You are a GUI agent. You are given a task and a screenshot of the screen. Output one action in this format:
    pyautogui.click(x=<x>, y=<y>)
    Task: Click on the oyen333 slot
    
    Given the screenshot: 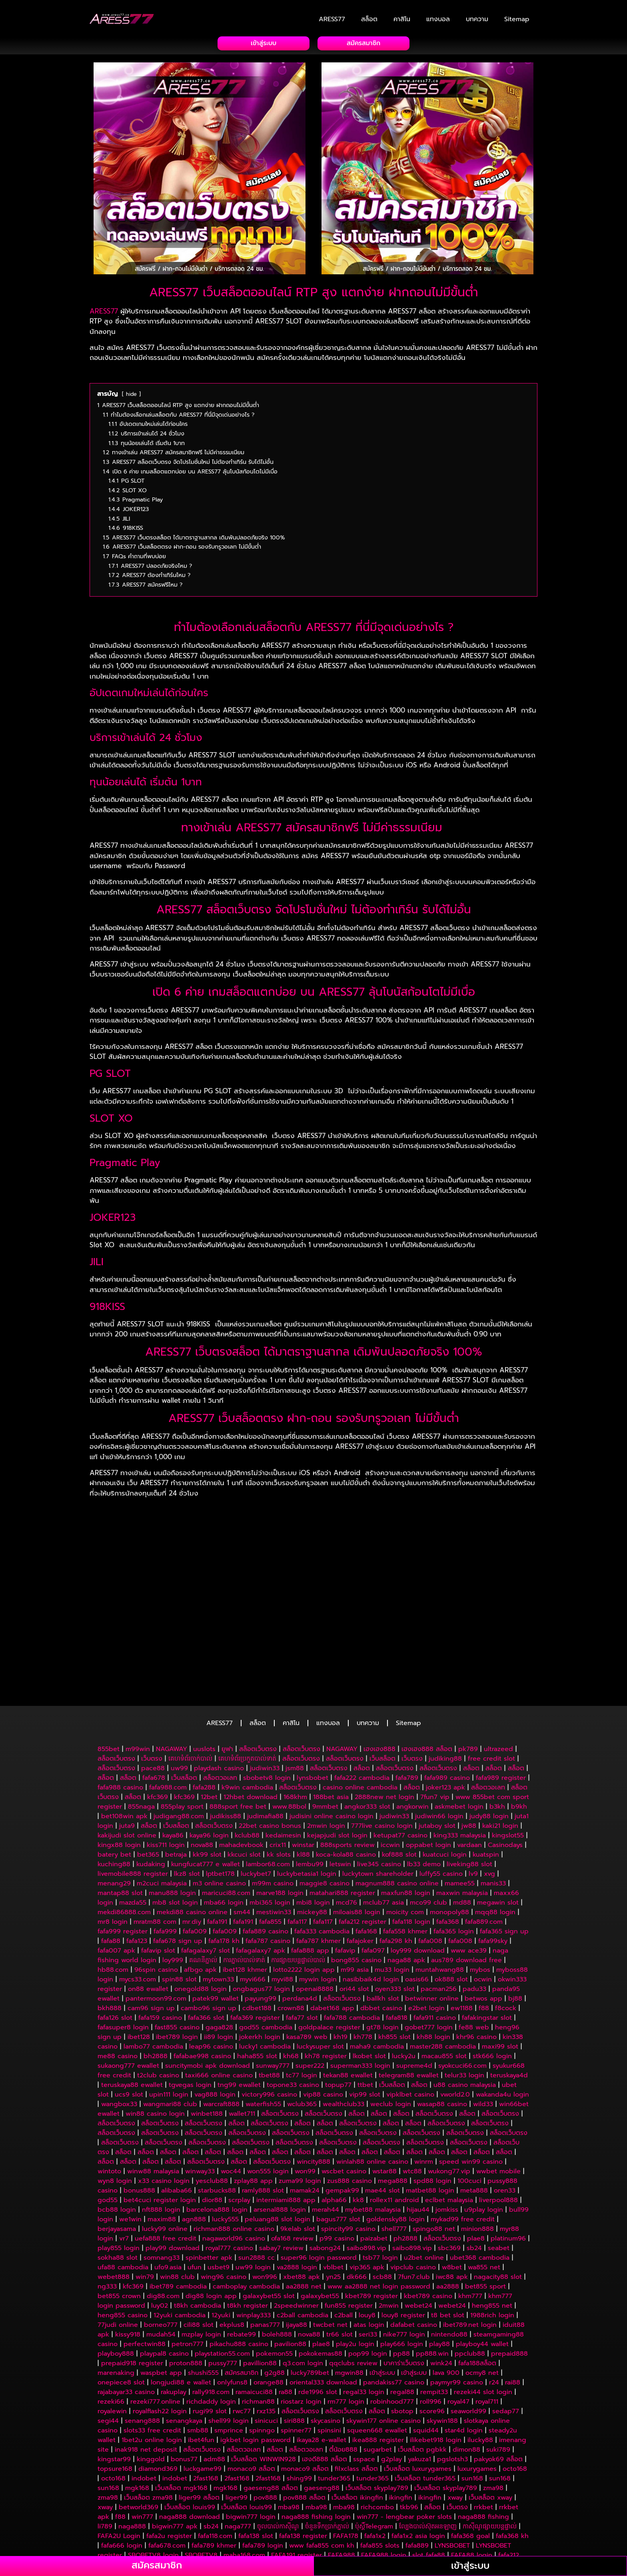 What is the action you would take?
    pyautogui.click(x=395, y=1888)
    